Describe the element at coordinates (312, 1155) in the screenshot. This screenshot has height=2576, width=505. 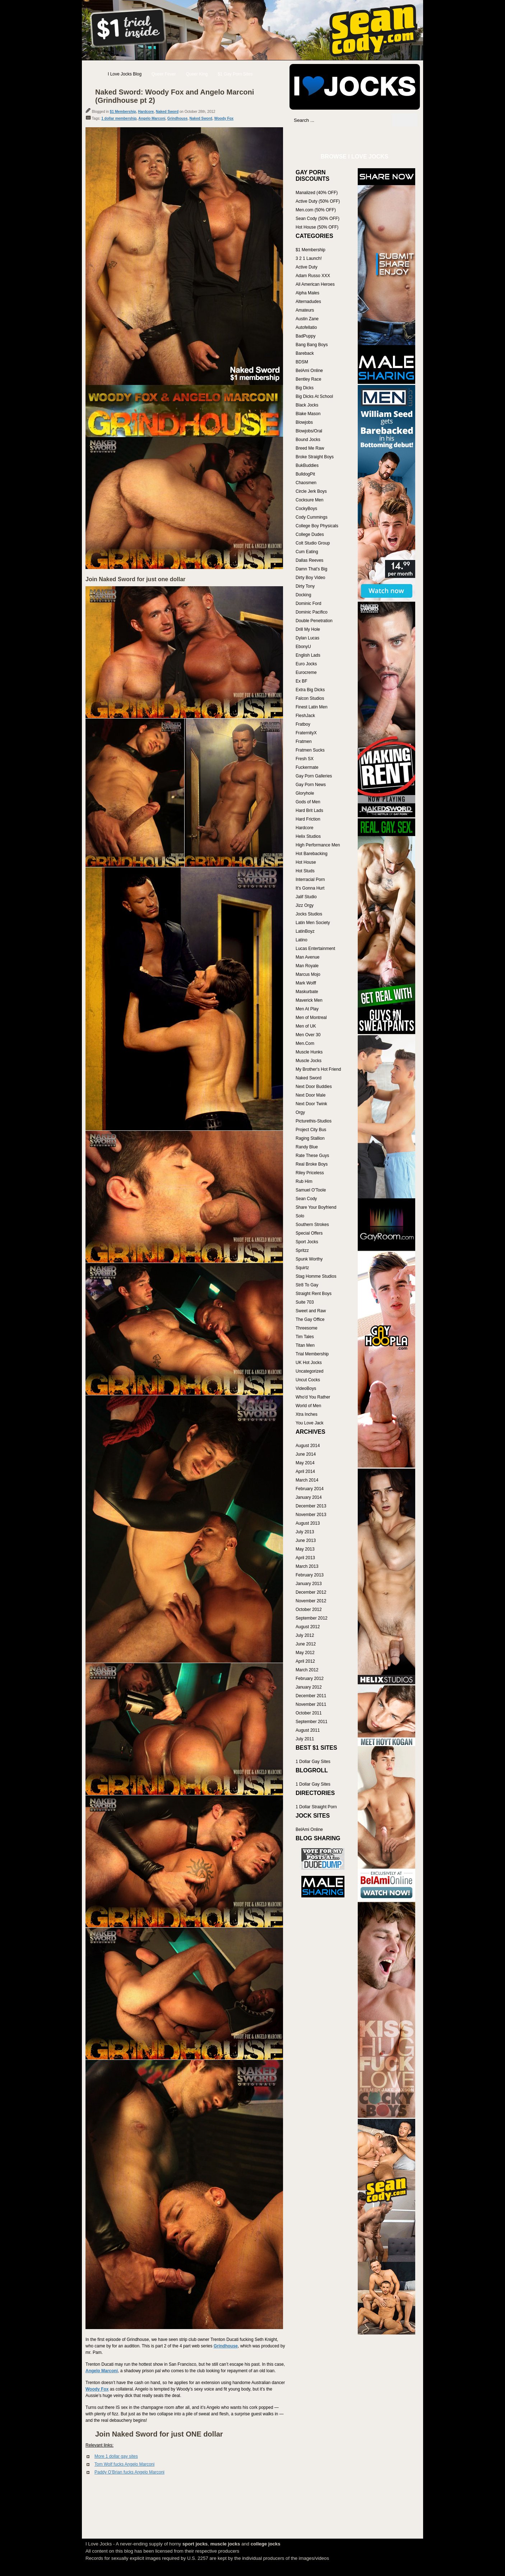
I see `Rate These Guys` at that location.